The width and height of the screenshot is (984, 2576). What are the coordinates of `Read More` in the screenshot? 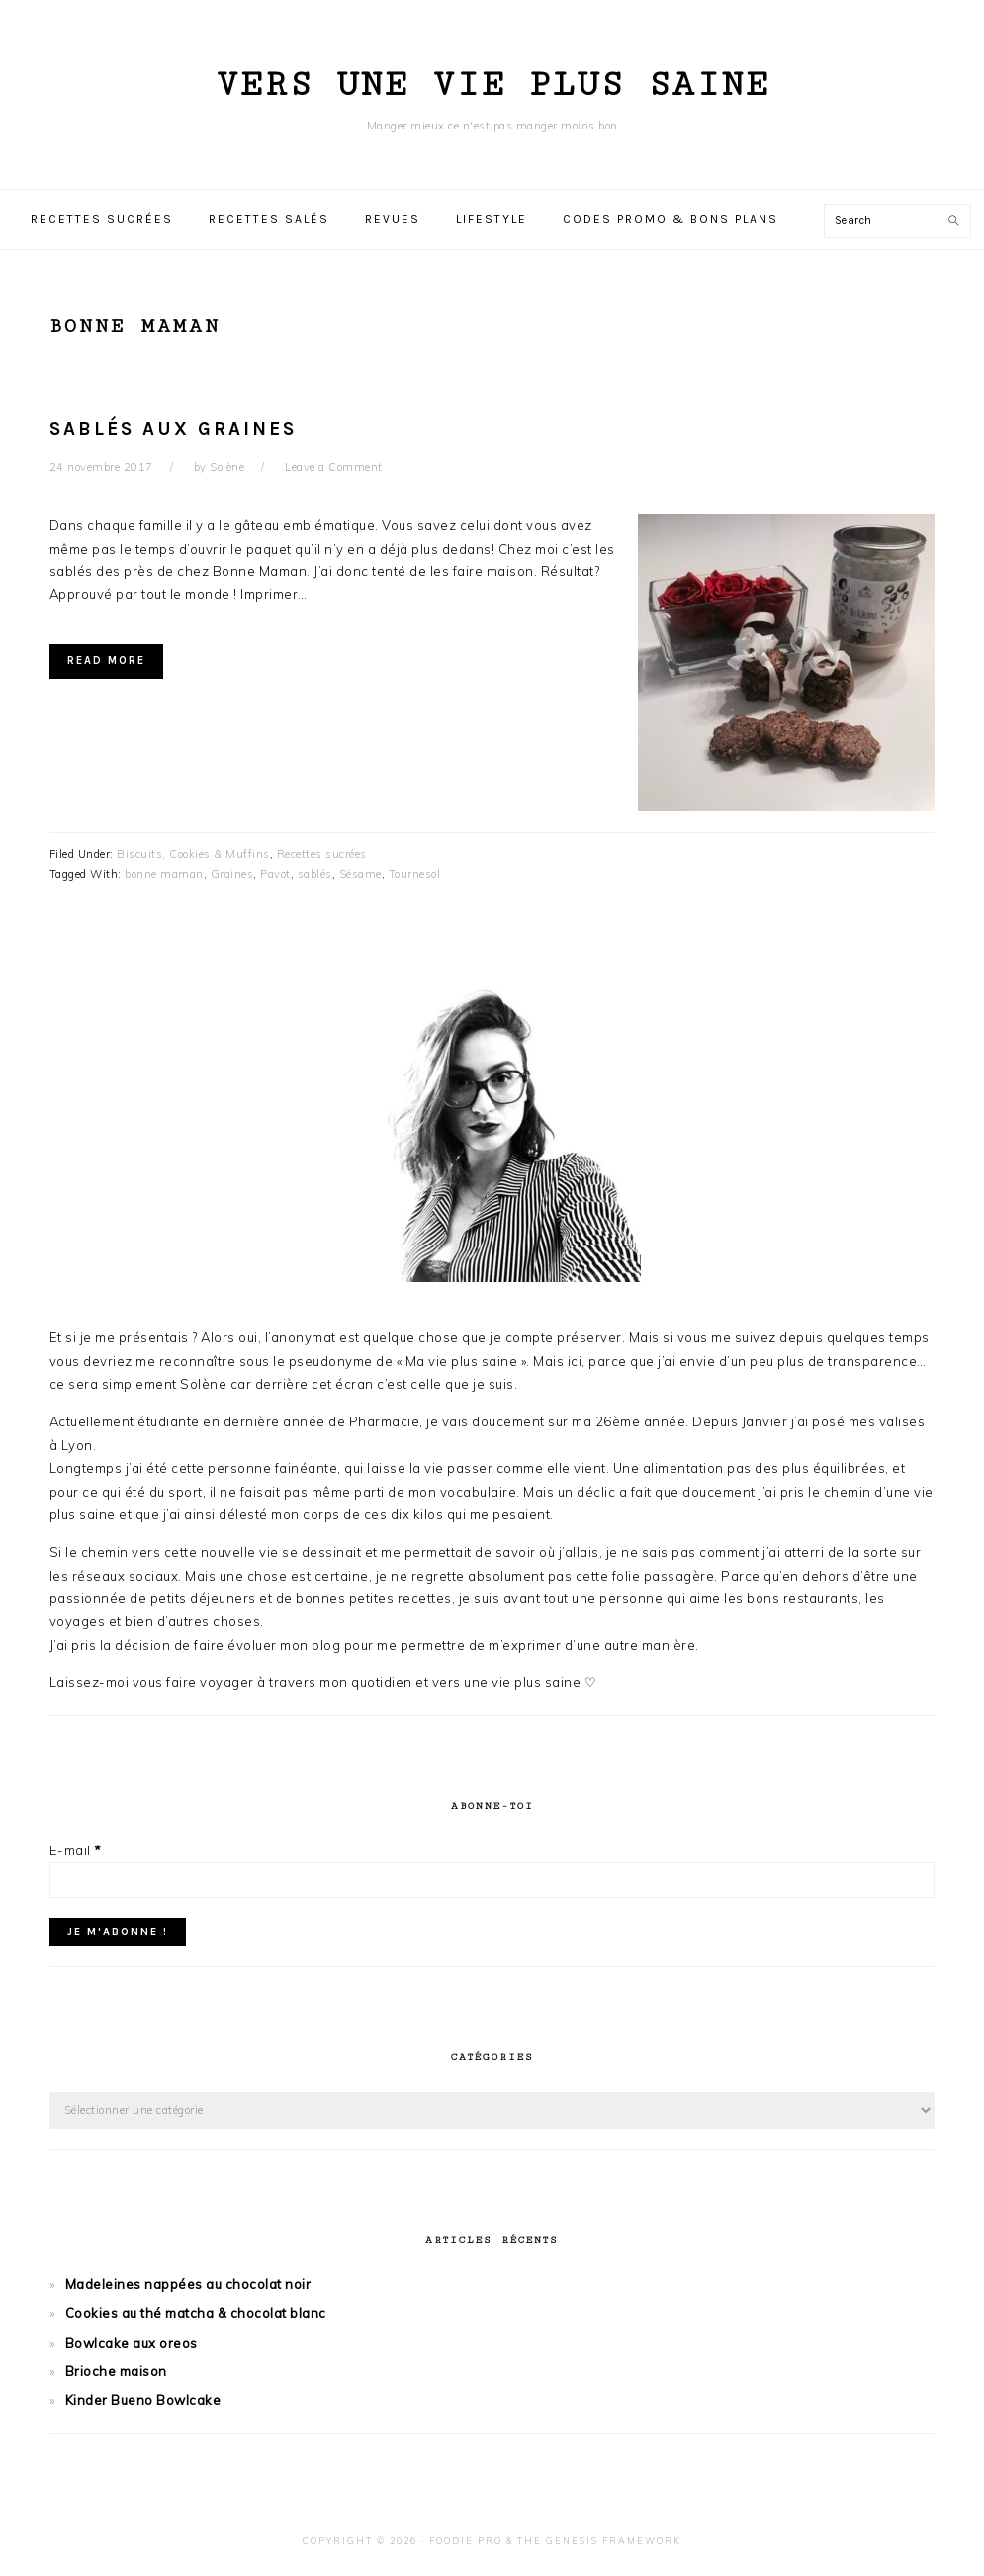 It's located at (106, 660).